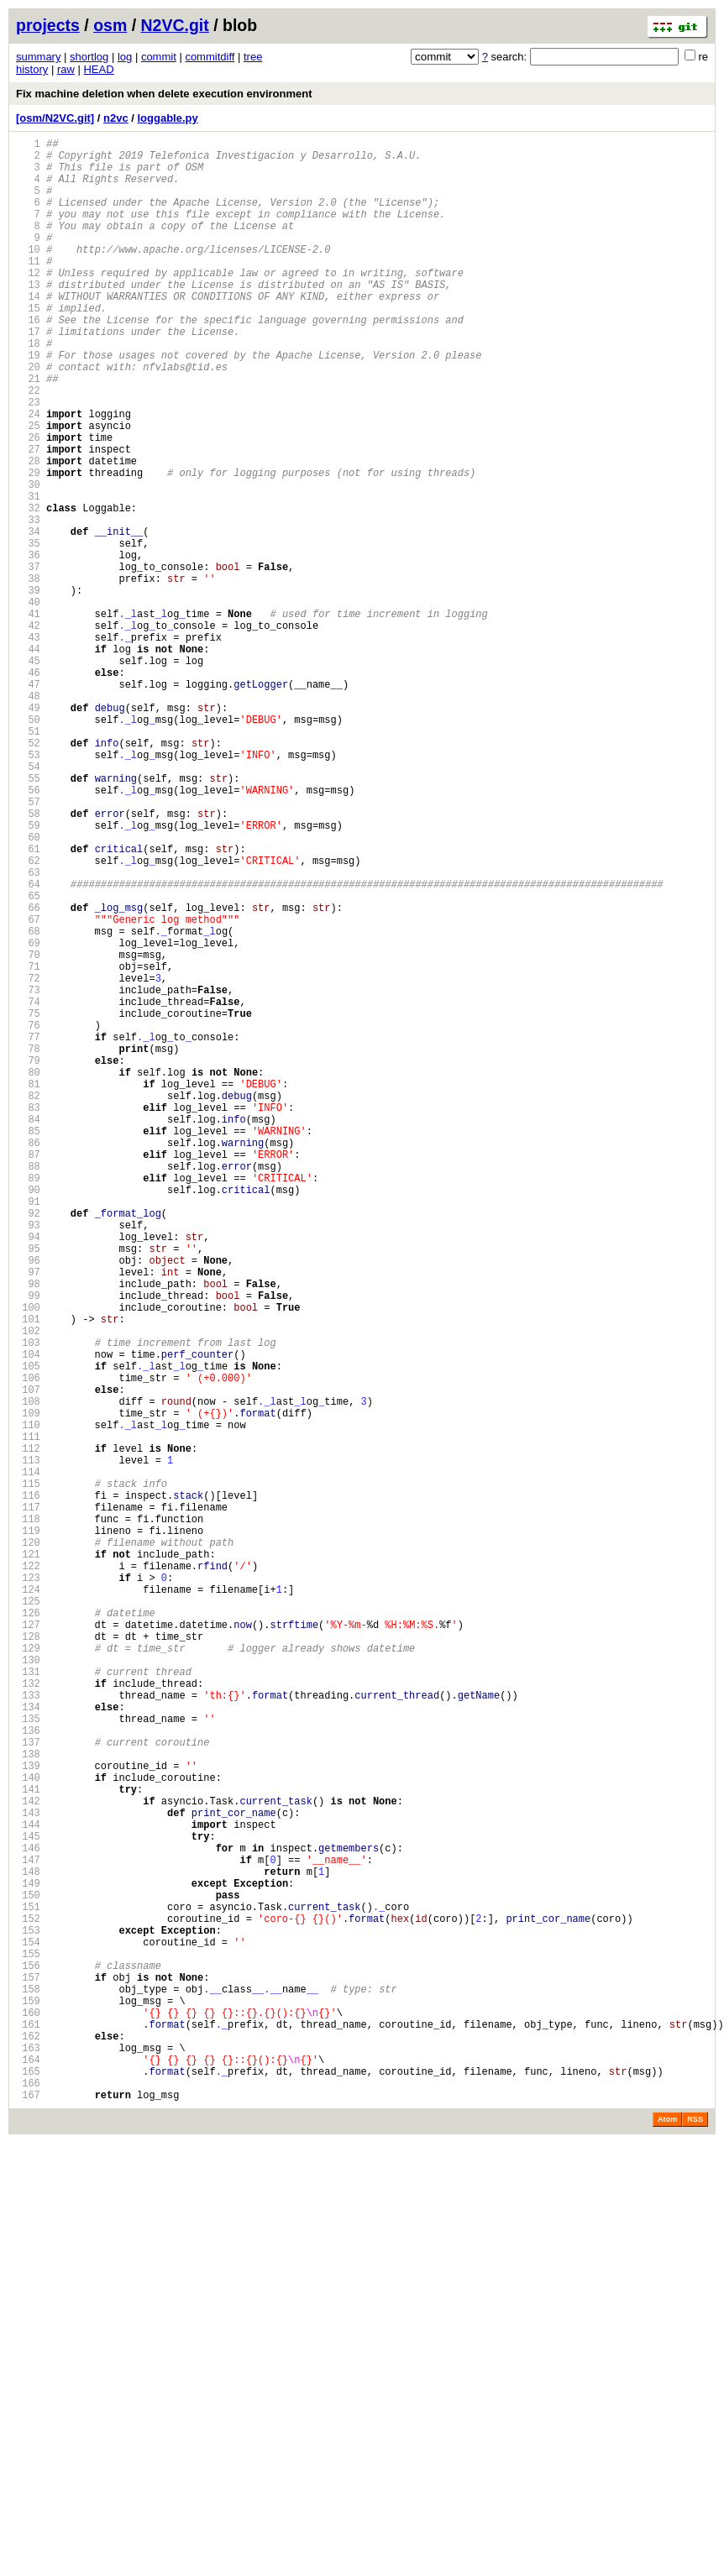  What do you see at coordinates (28, 331) in the screenshot?
I see `14` at bounding box center [28, 331].